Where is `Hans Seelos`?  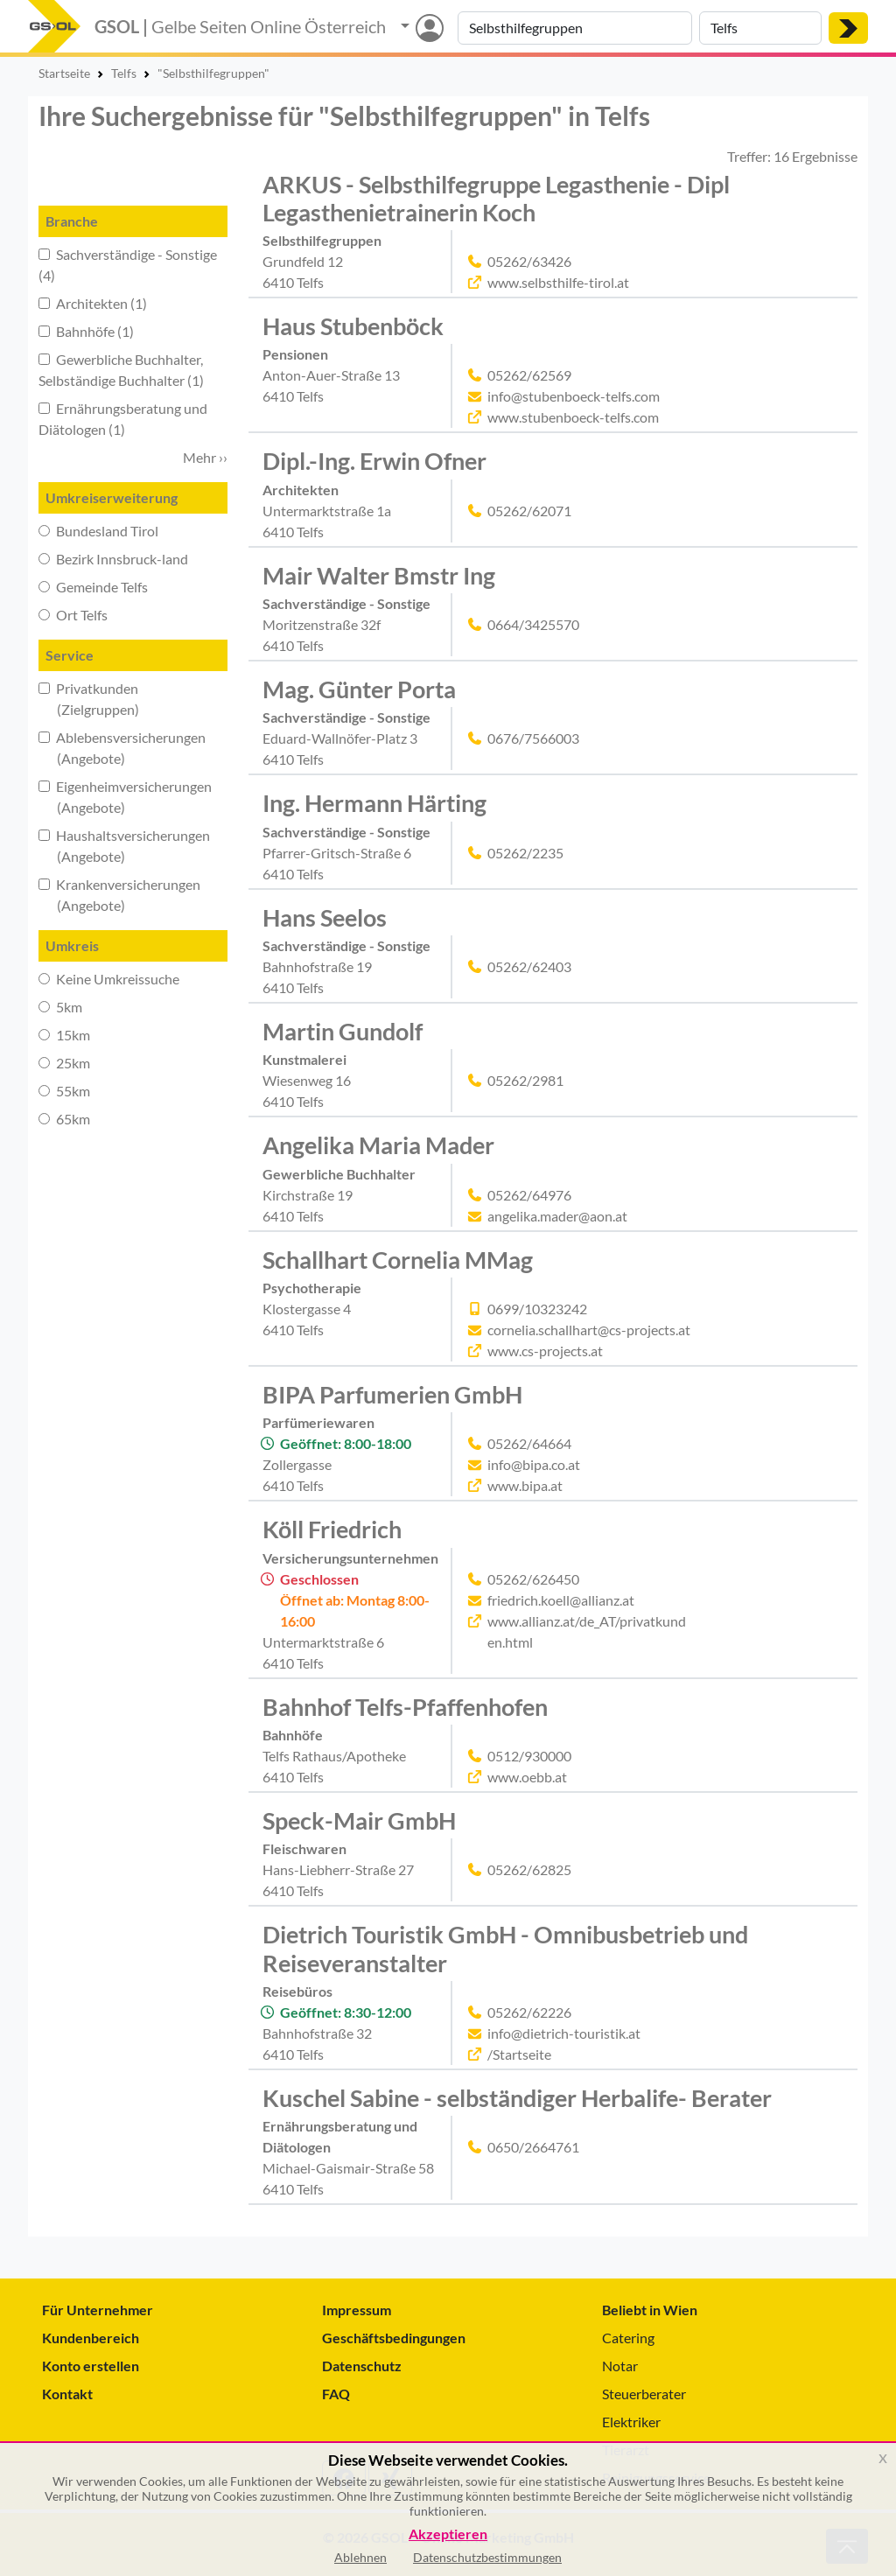 Hans Seelos is located at coordinates (324, 917).